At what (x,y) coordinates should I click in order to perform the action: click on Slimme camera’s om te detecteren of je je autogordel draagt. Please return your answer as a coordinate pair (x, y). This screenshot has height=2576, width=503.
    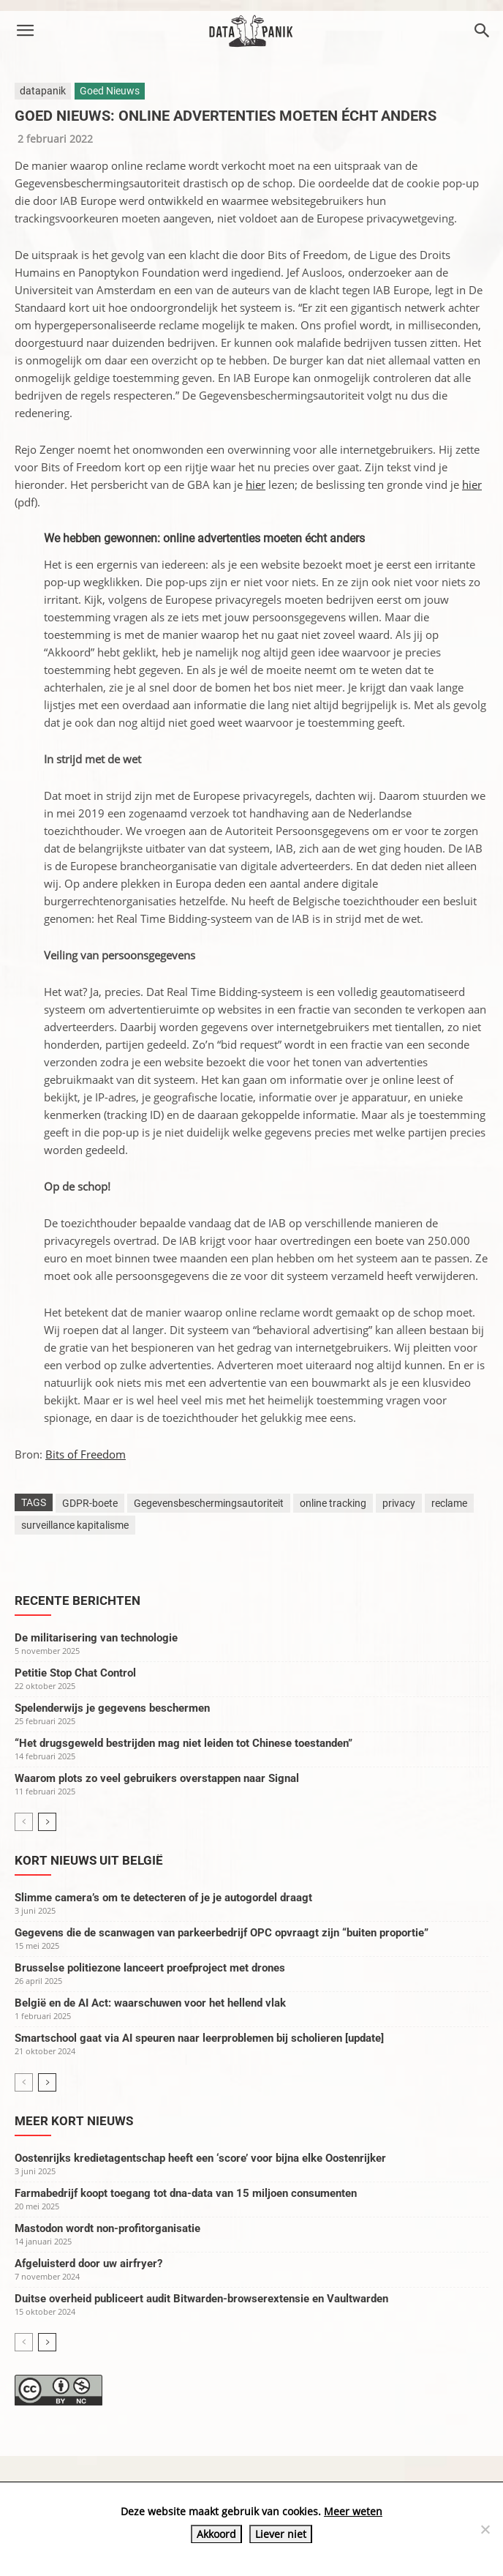
    Looking at the image, I should click on (163, 1897).